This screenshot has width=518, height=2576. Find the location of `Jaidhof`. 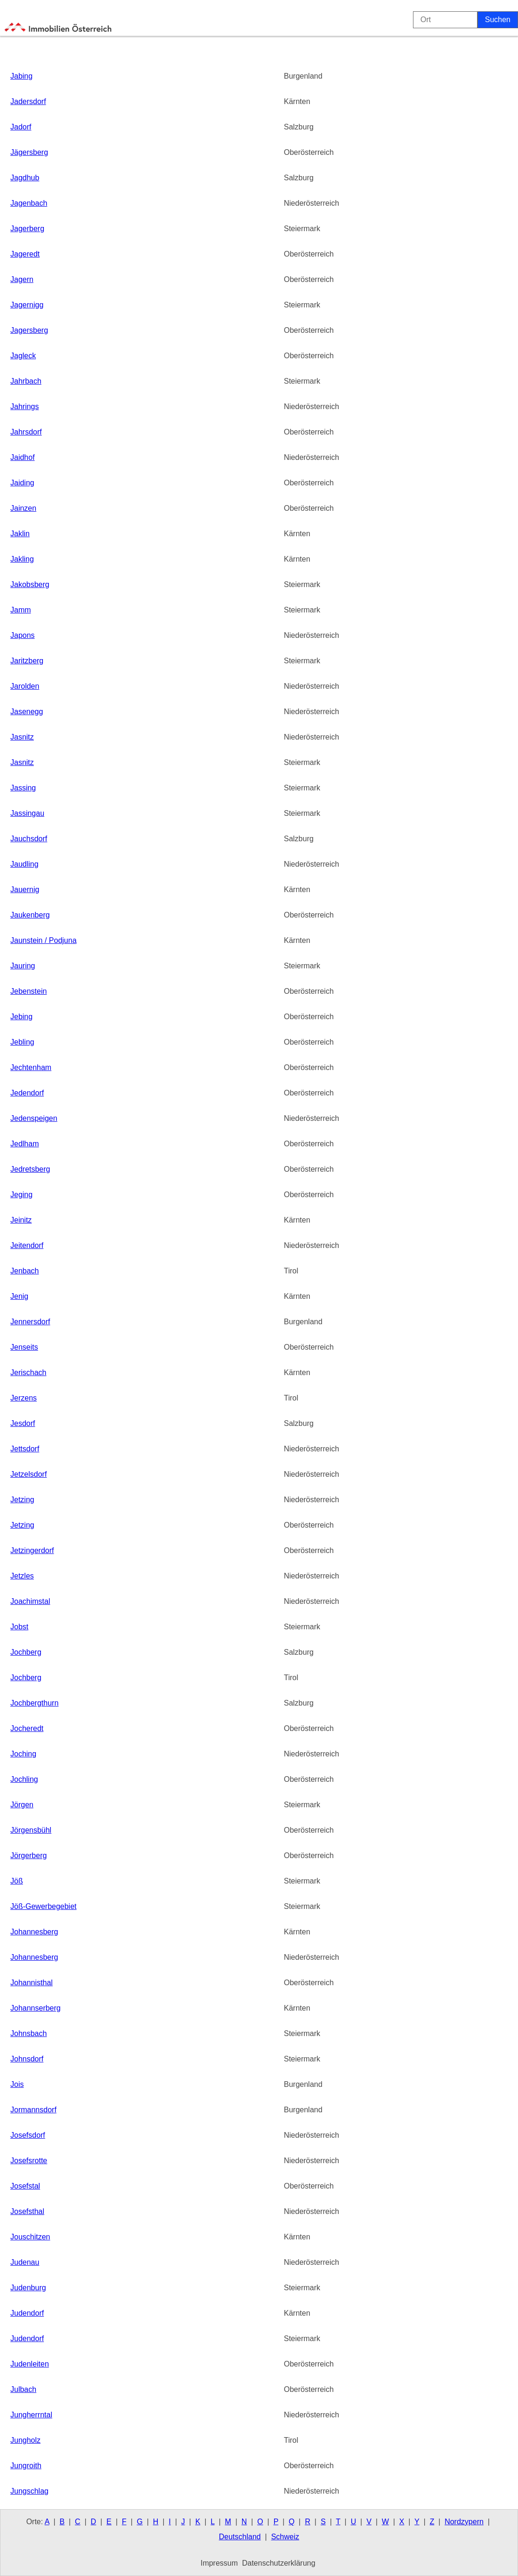

Jaidhof is located at coordinates (22, 457).